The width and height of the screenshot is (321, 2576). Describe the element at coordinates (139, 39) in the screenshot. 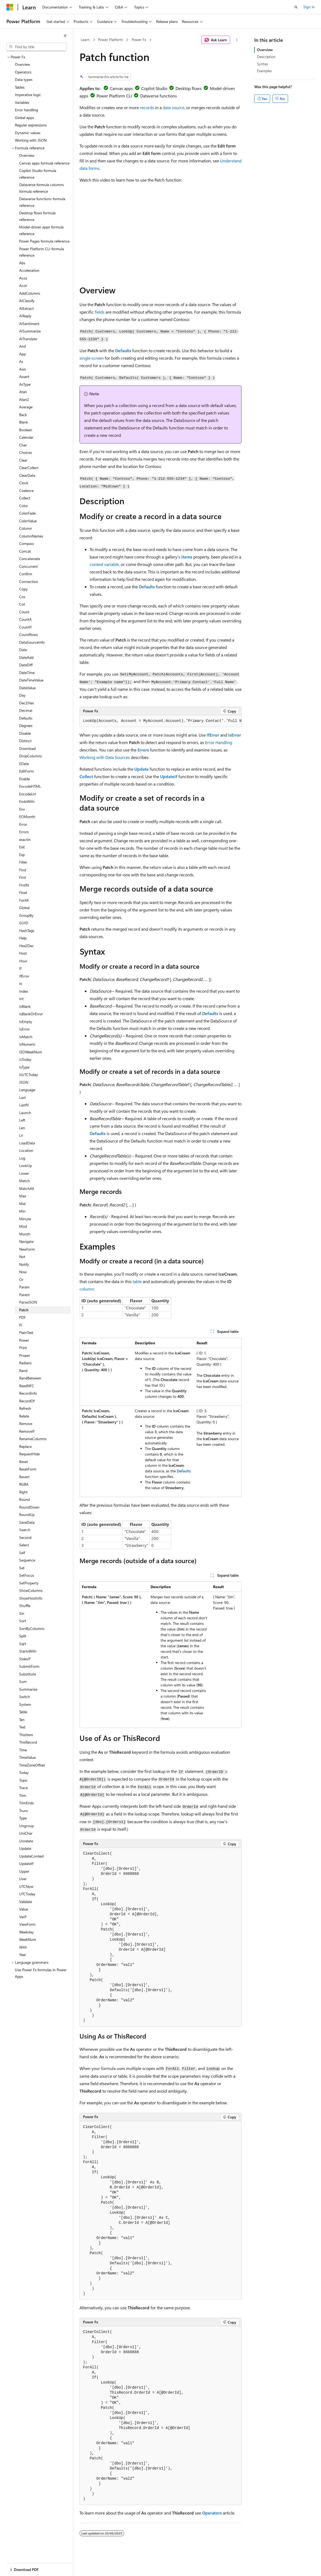

I see `Power Fx` at that location.